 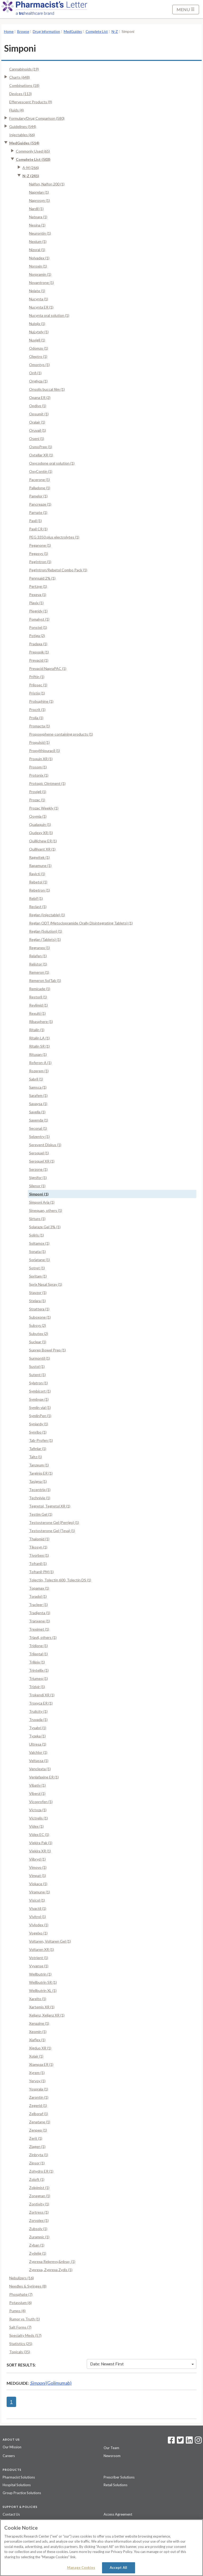 I want to click on Charts (648), so click(x=19, y=77).